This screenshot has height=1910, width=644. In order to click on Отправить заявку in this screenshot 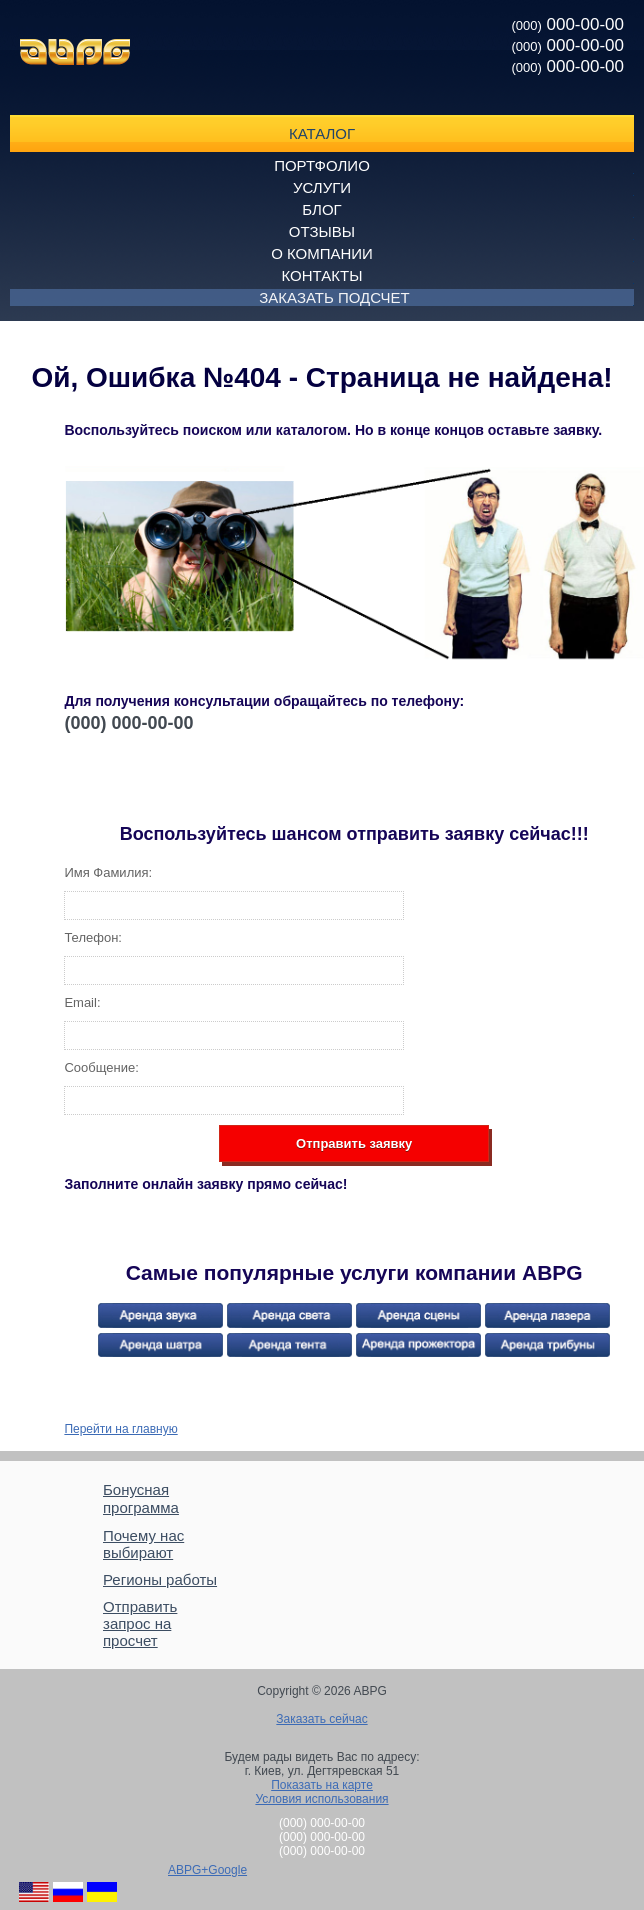, I will do `click(354, 1143)`.